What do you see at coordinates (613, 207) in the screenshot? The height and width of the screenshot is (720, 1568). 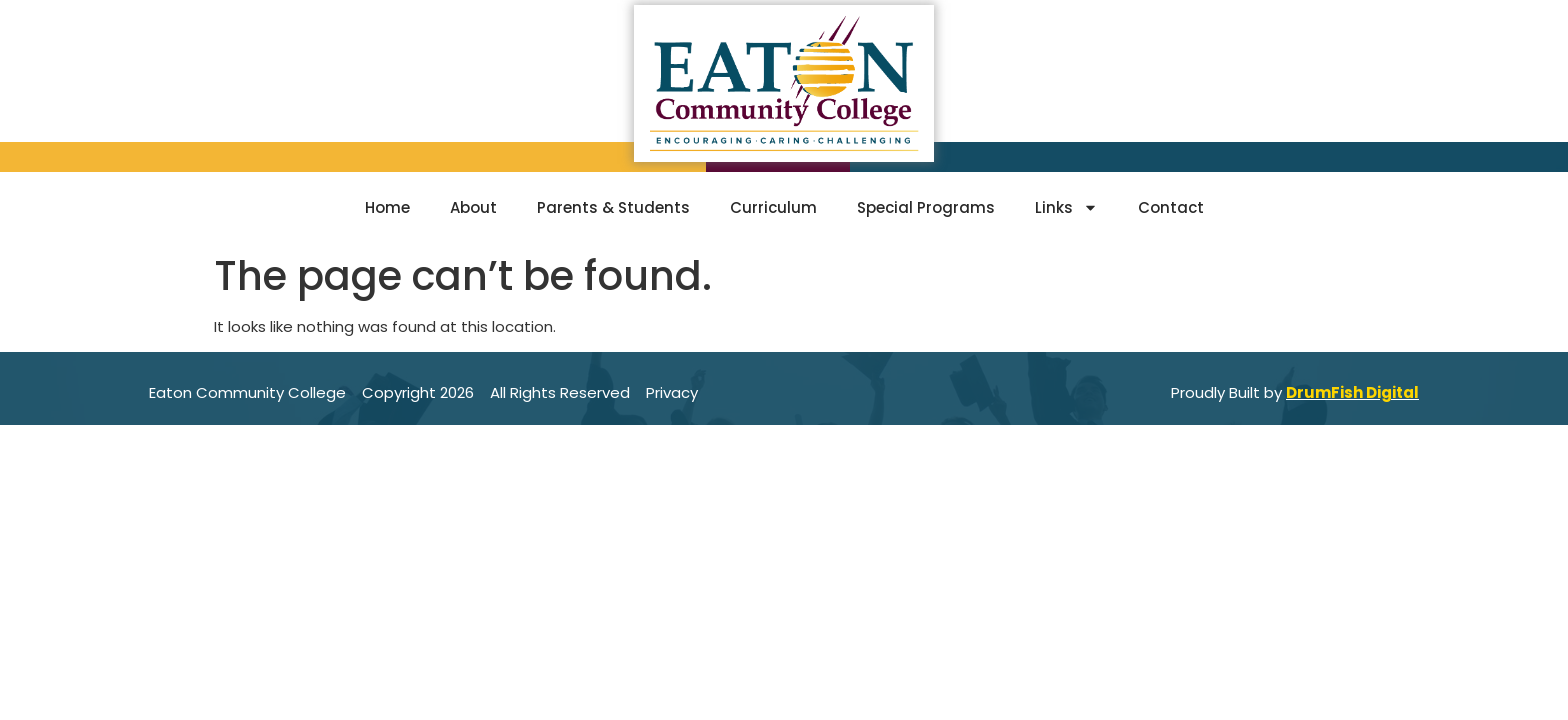 I see `Parents & Students` at bounding box center [613, 207].